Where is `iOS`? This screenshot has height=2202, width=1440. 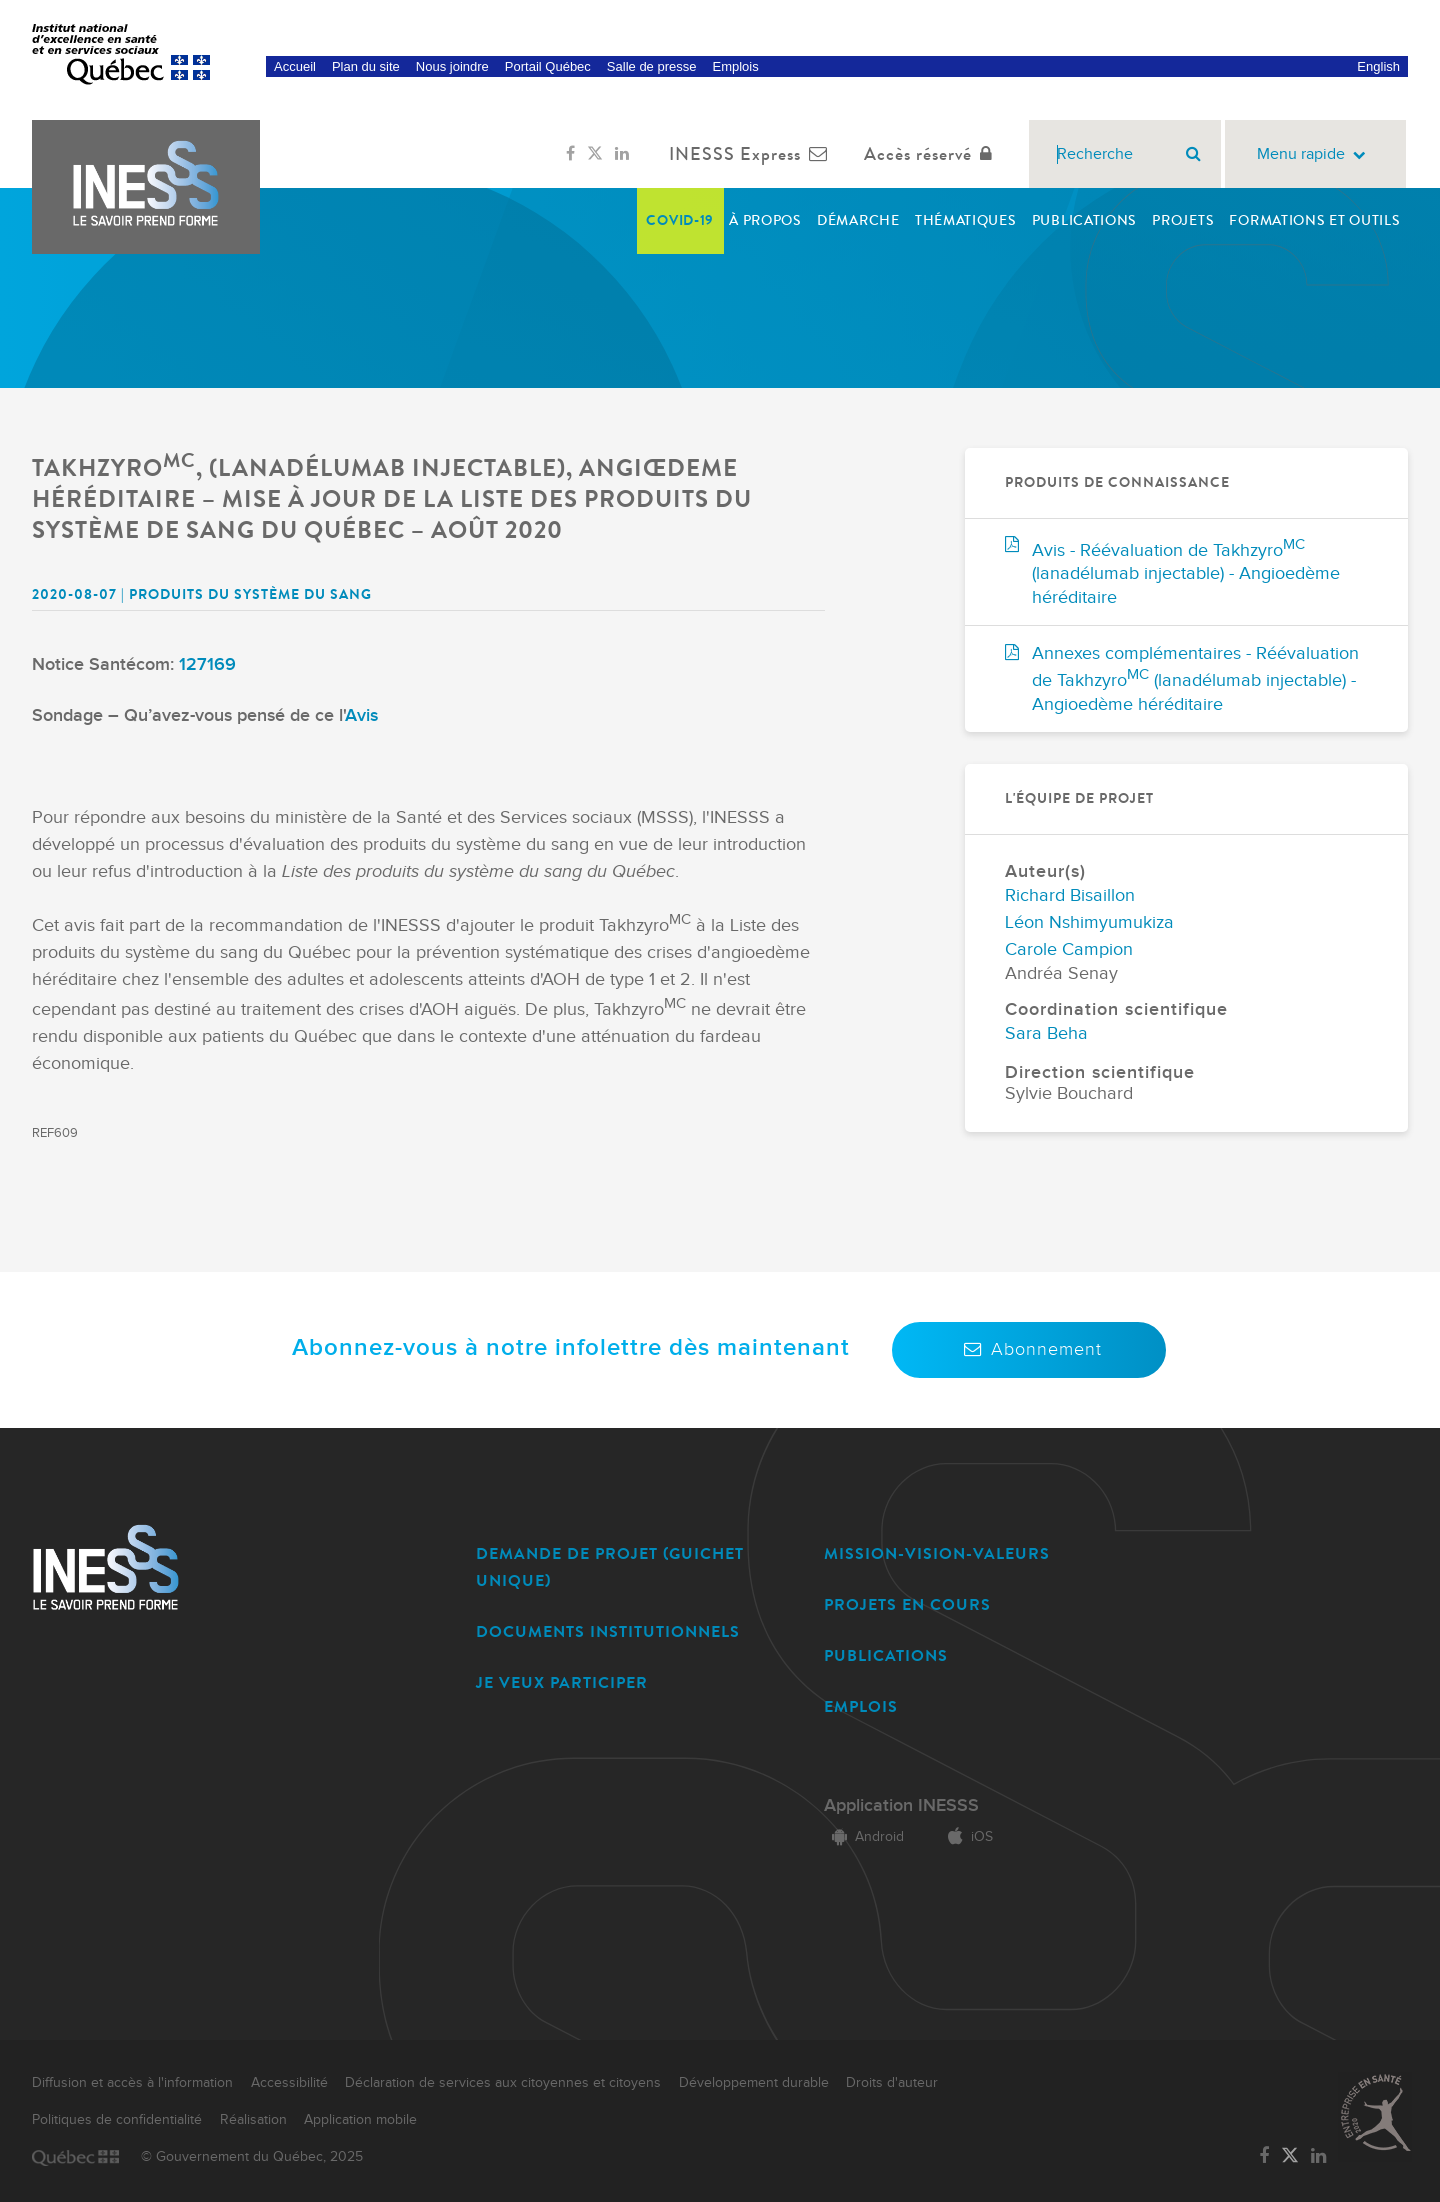 iOS is located at coordinates (966, 1837).